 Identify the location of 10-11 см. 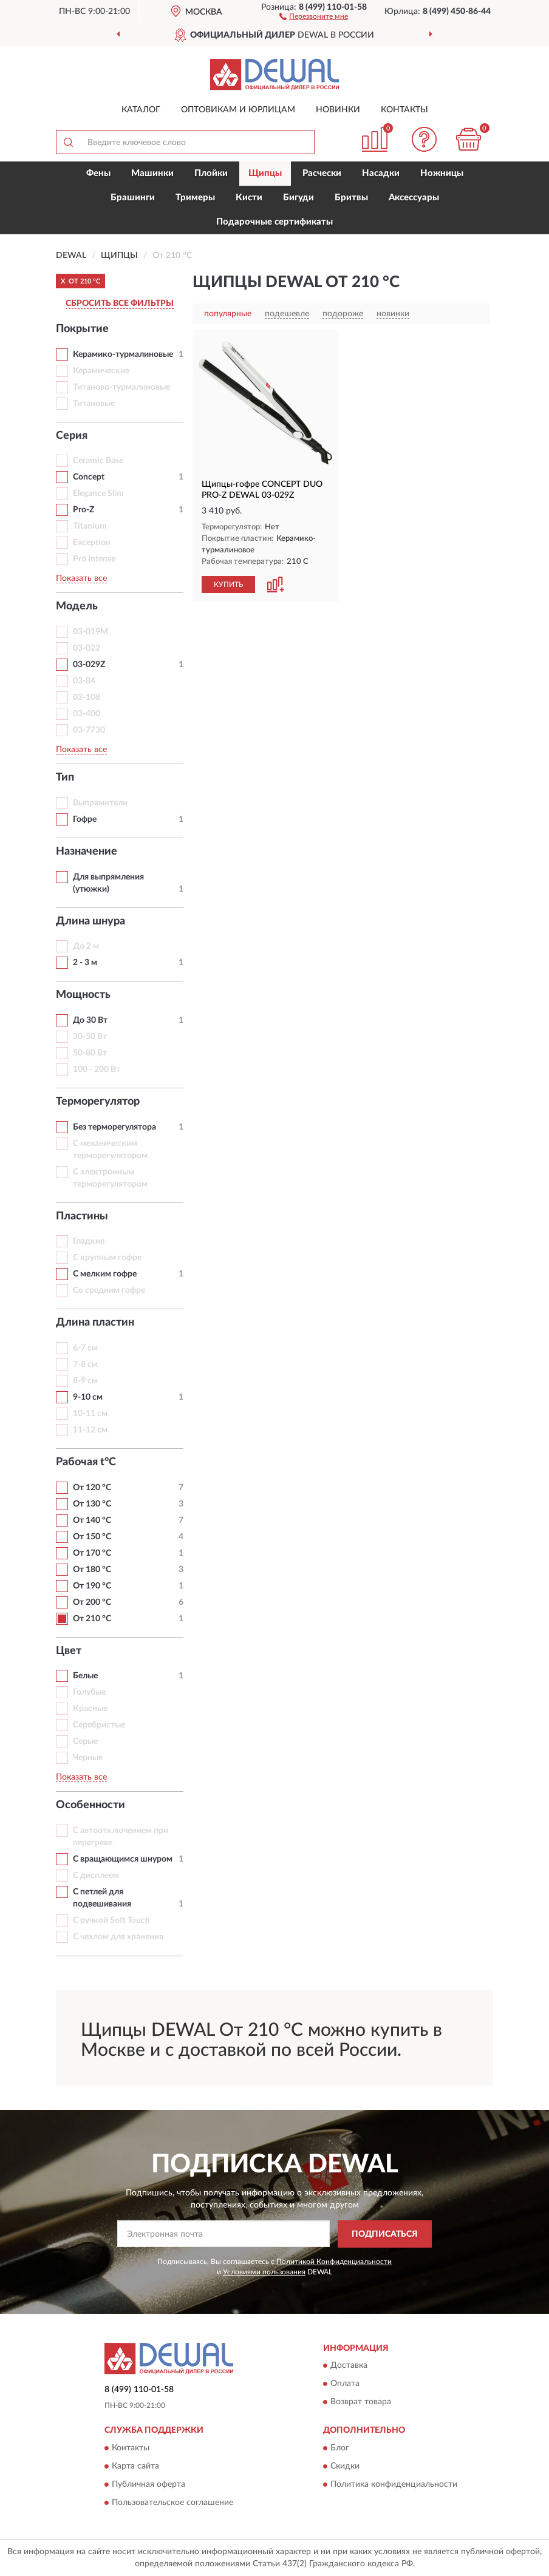
(90, 1413).